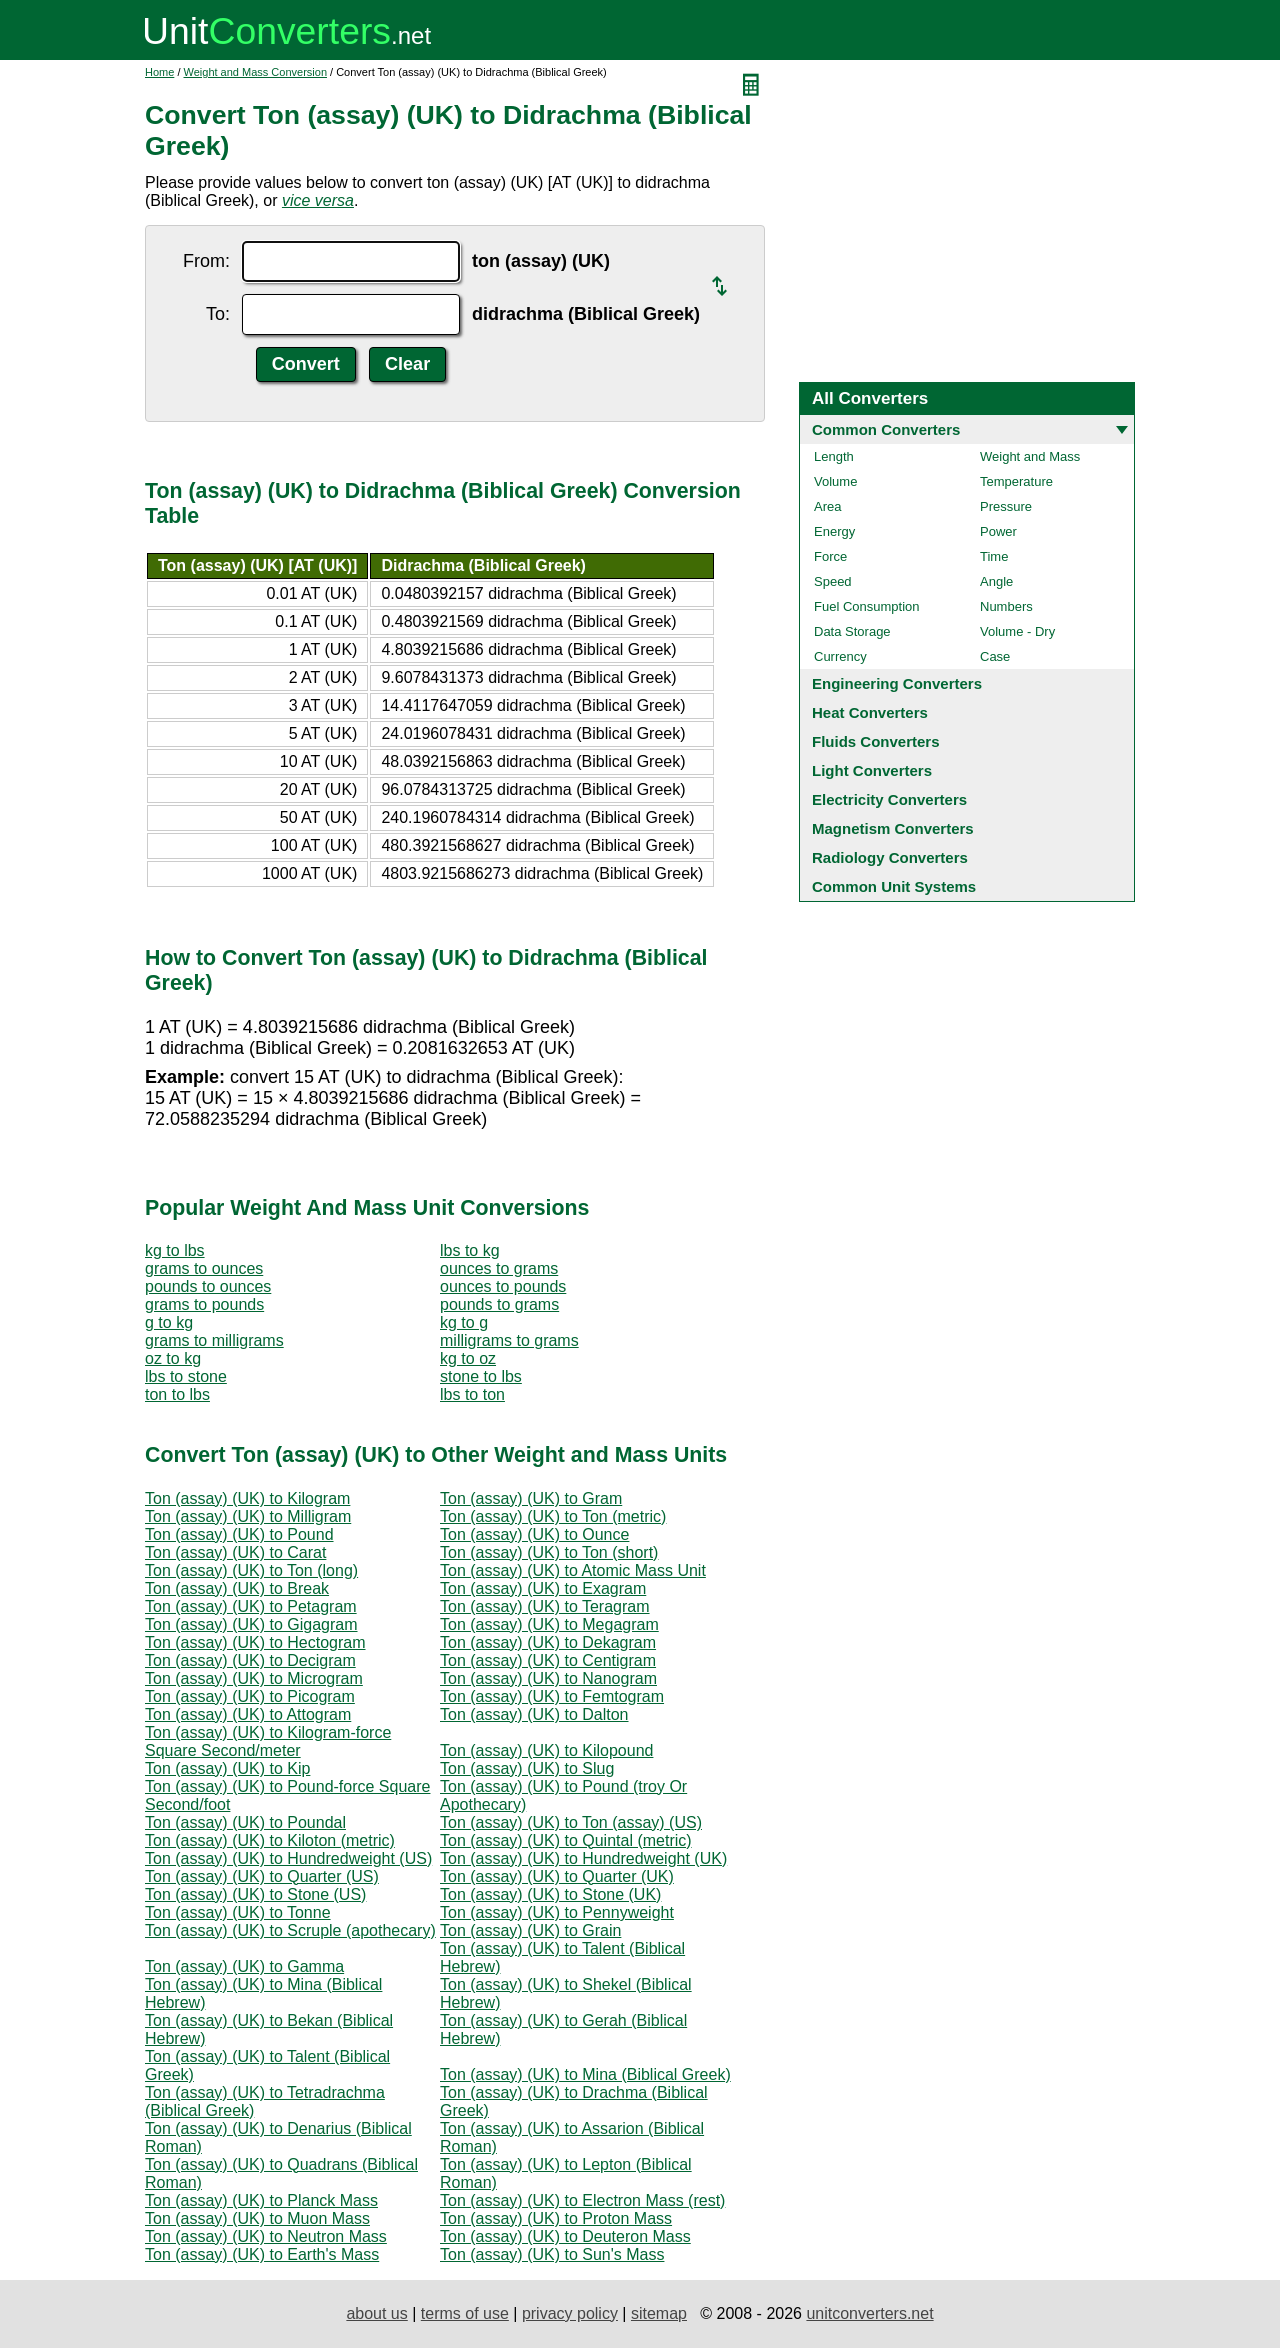 This screenshot has width=1280, height=2348. What do you see at coordinates (886, 429) in the screenshot?
I see `Common Converters` at bounding box center [886, 429].